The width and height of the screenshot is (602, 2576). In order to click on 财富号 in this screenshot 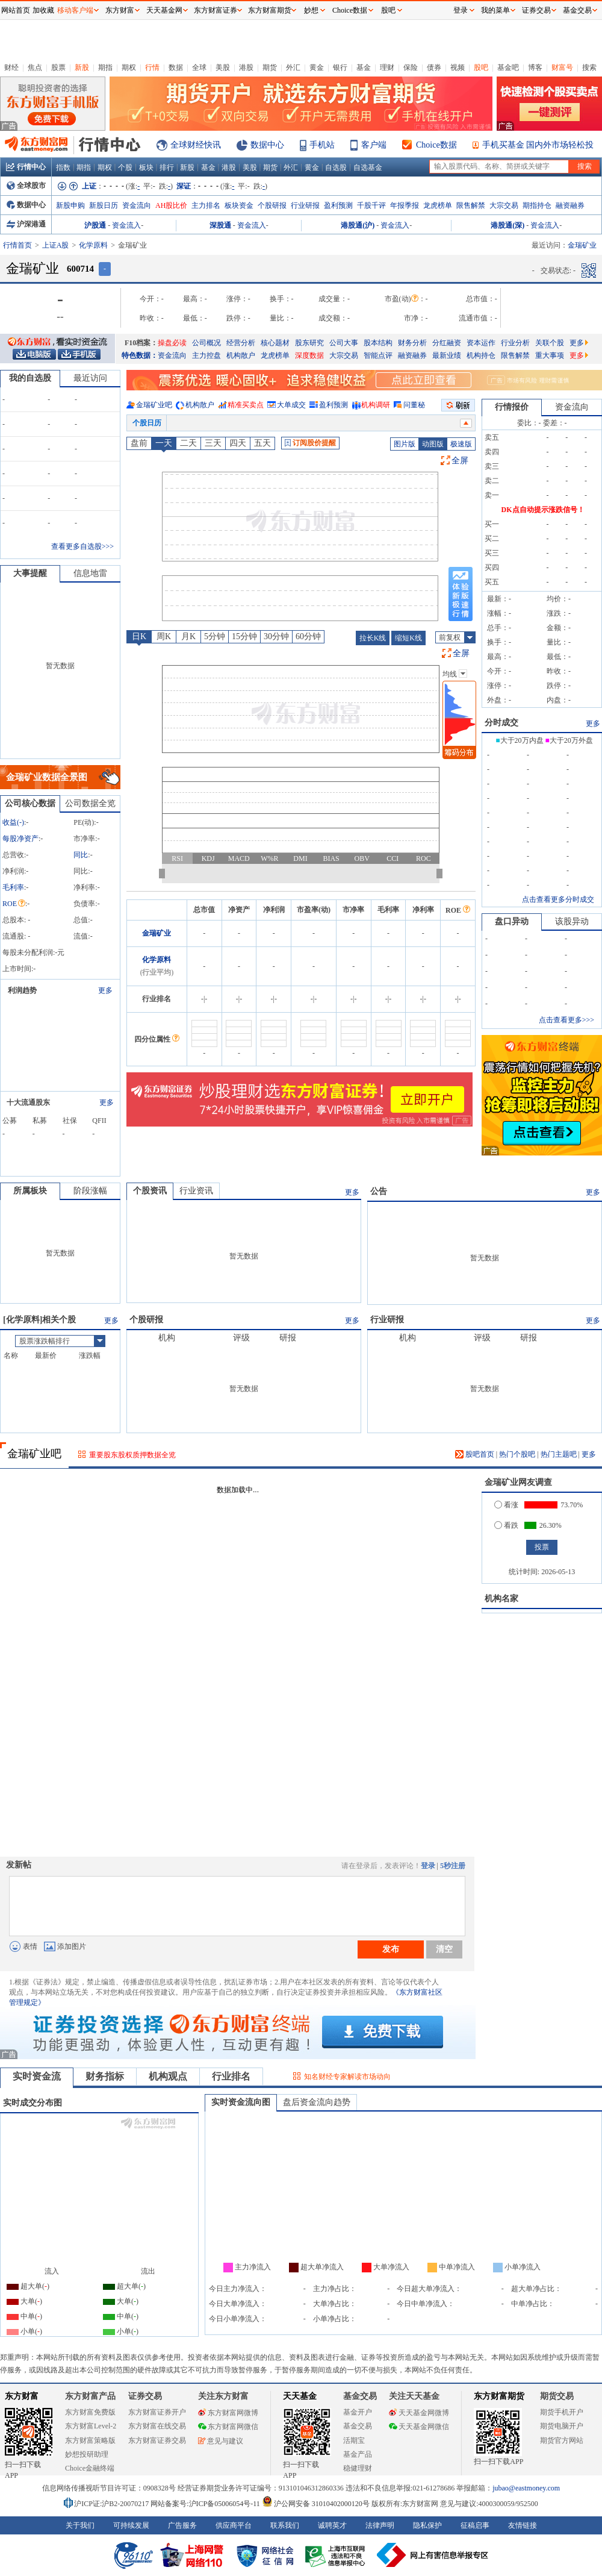, I will do `click(562, 67)`.